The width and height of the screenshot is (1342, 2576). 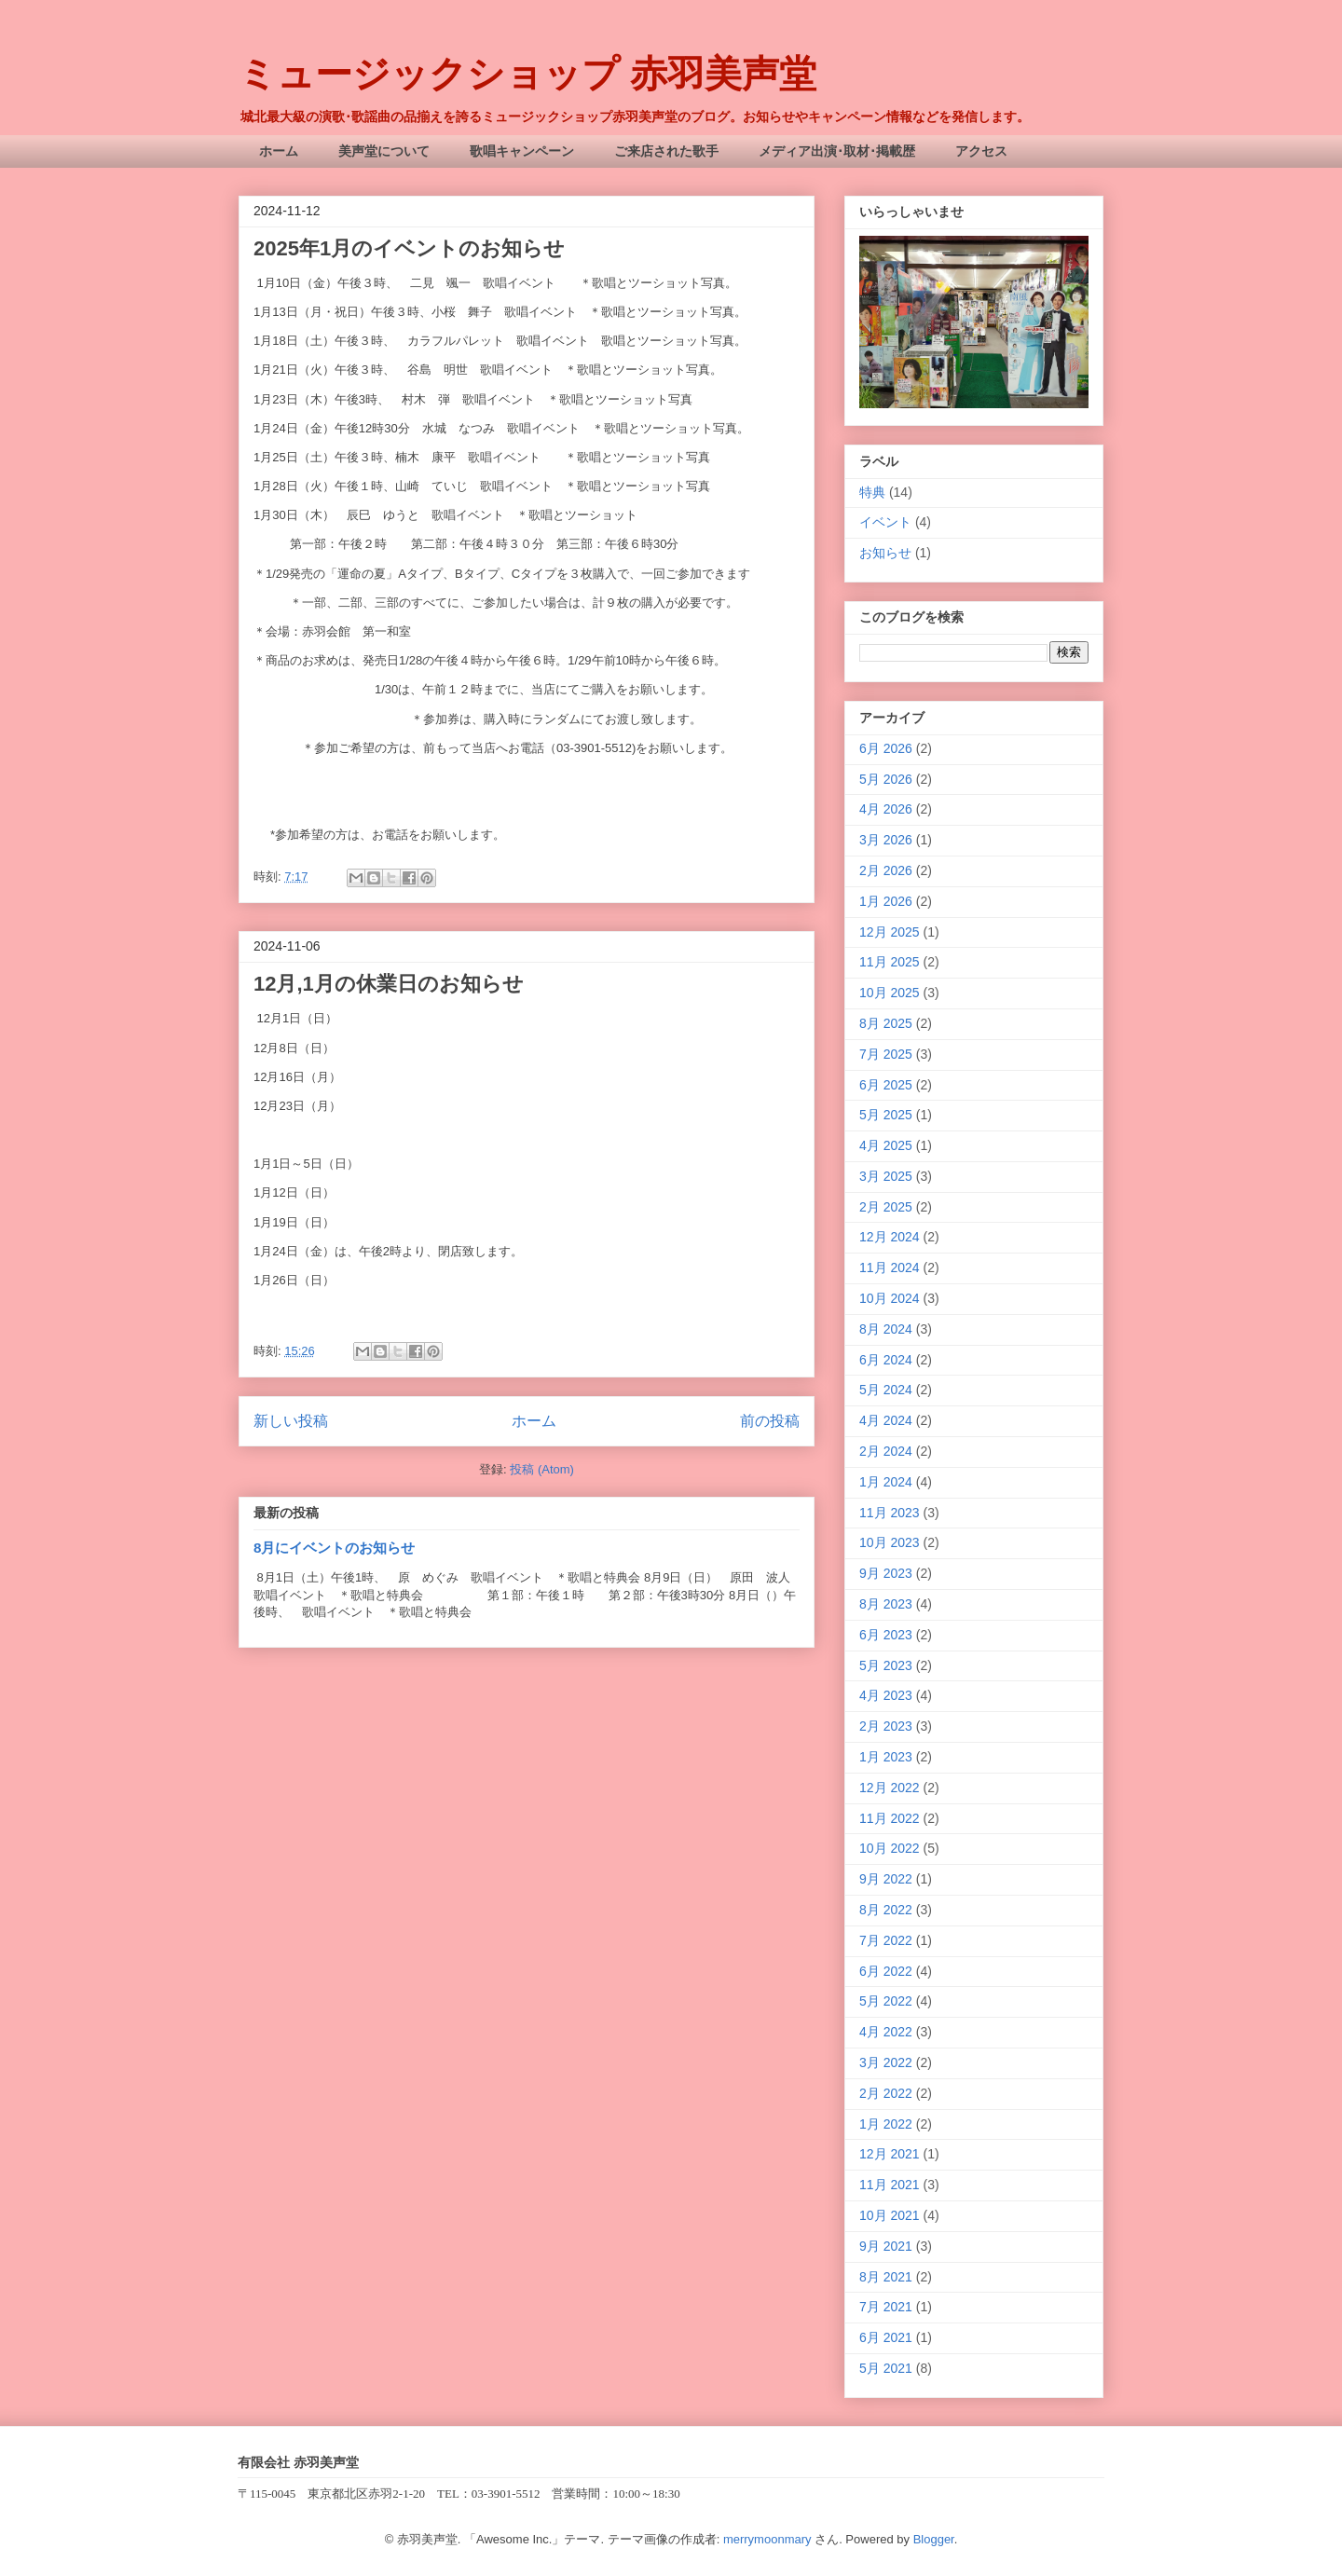 What do you see at coordinates (885, 839) in the screenshot?
I see `3月 2026` at bounding box center [885, 839].